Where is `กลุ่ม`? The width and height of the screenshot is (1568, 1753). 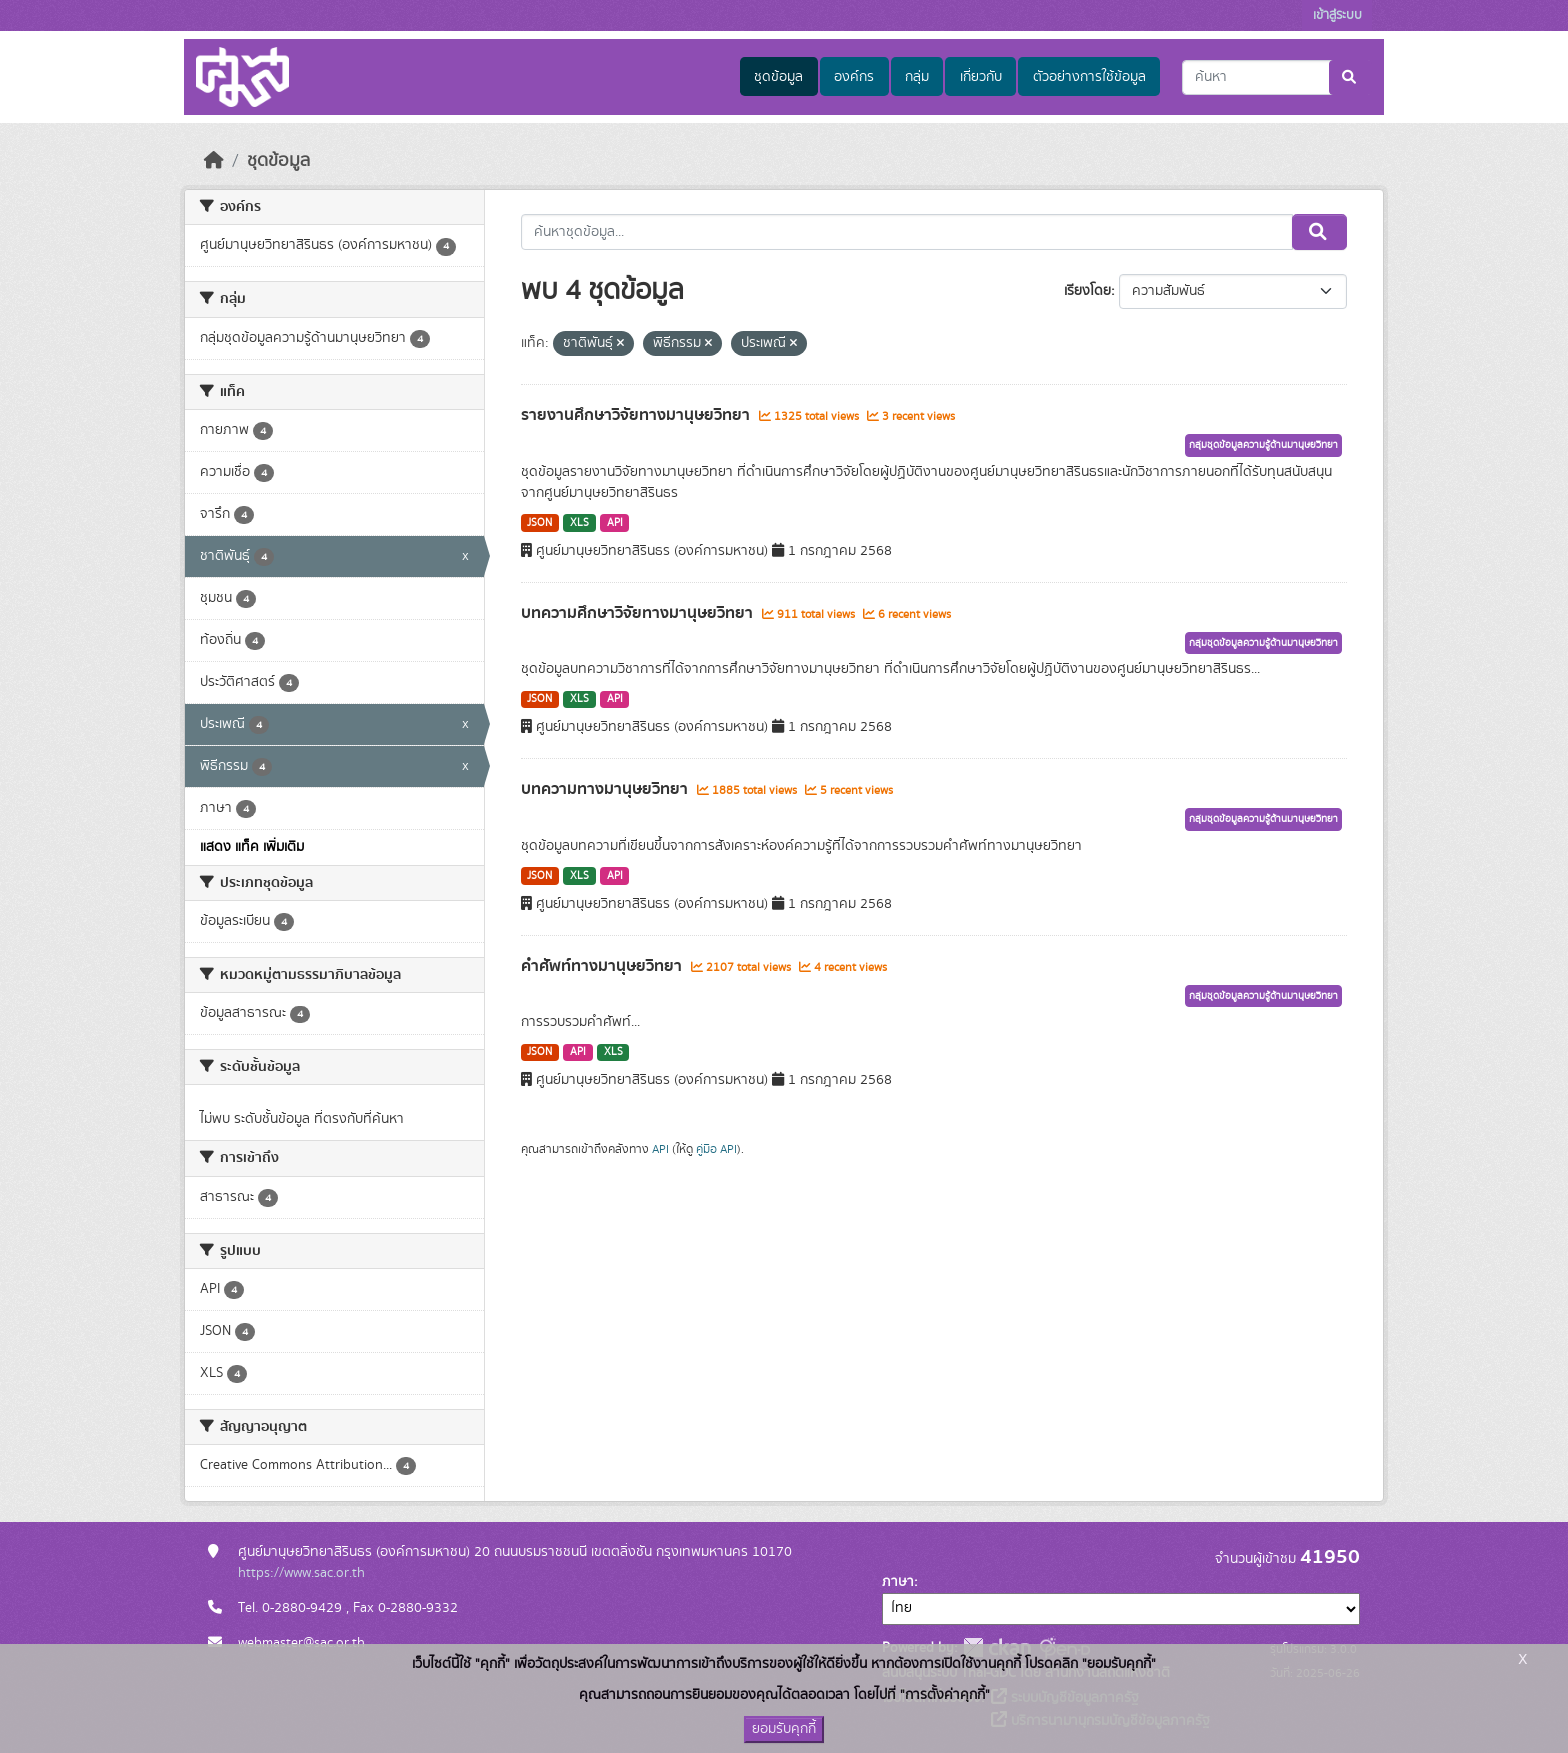
กลุ่ม is located at coordinates (917, 77).